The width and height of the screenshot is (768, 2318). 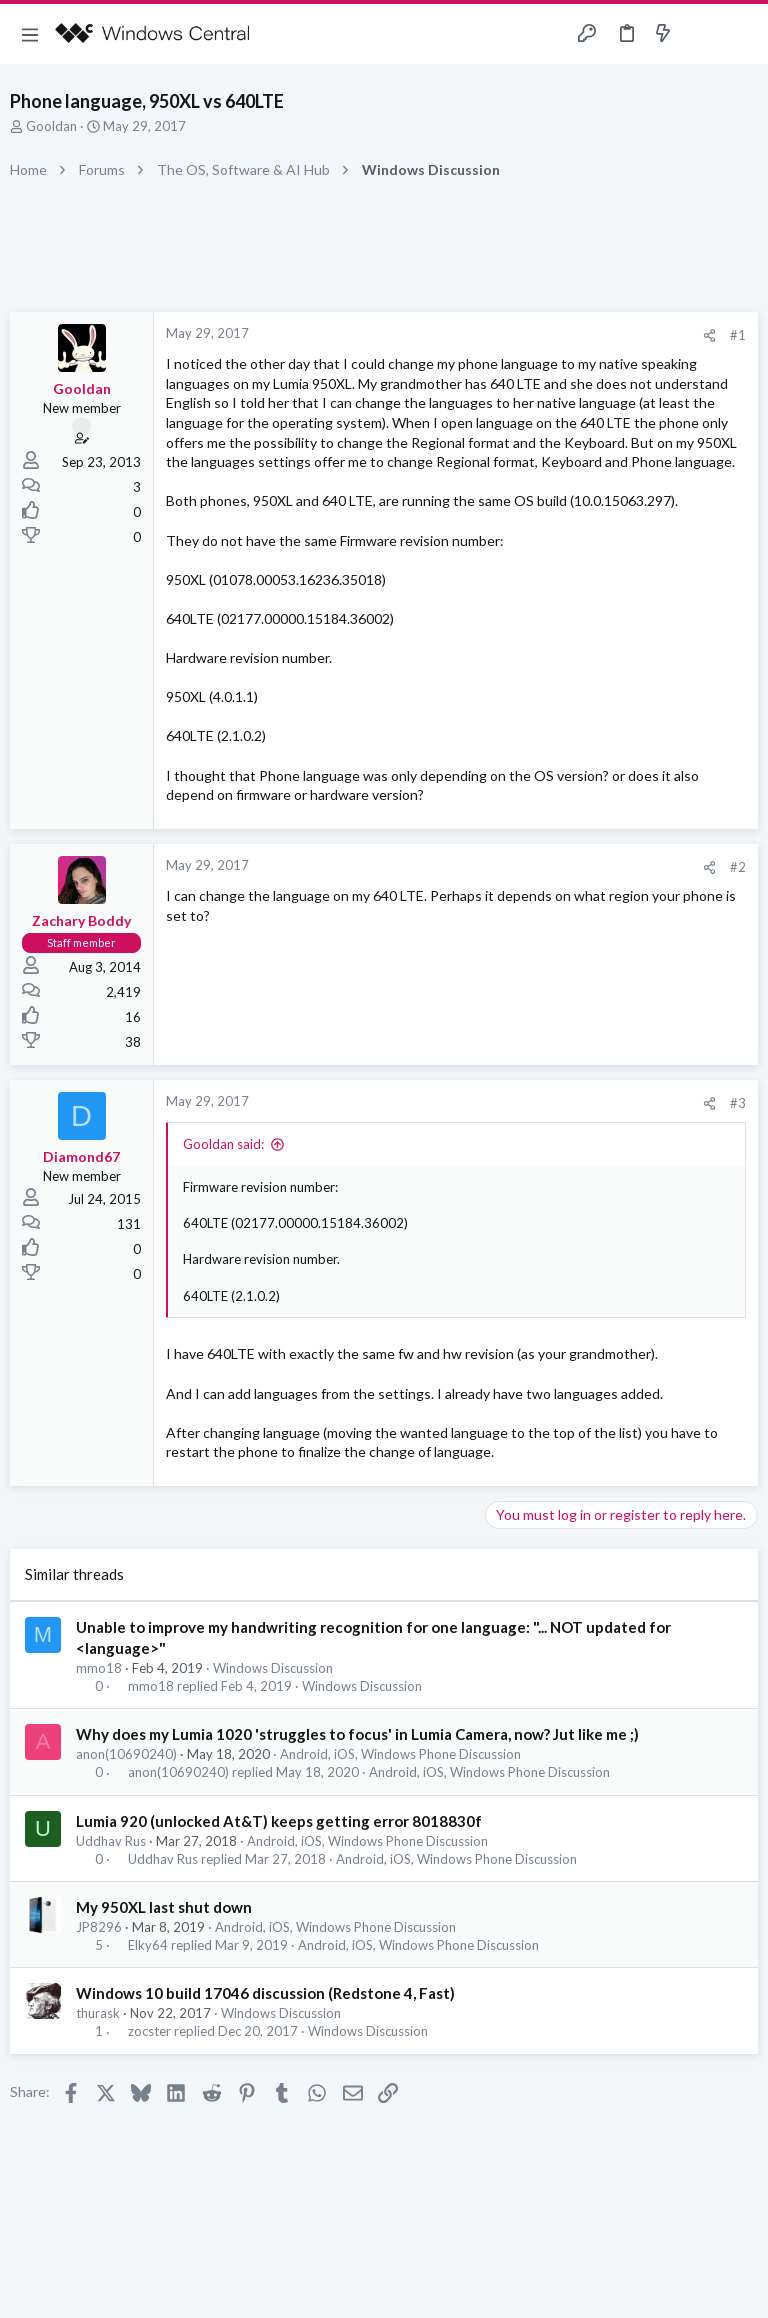 What do you see at coordinates (741, 34) in the screenshot?
I see `[Search]` at bounding box center [741, 34].